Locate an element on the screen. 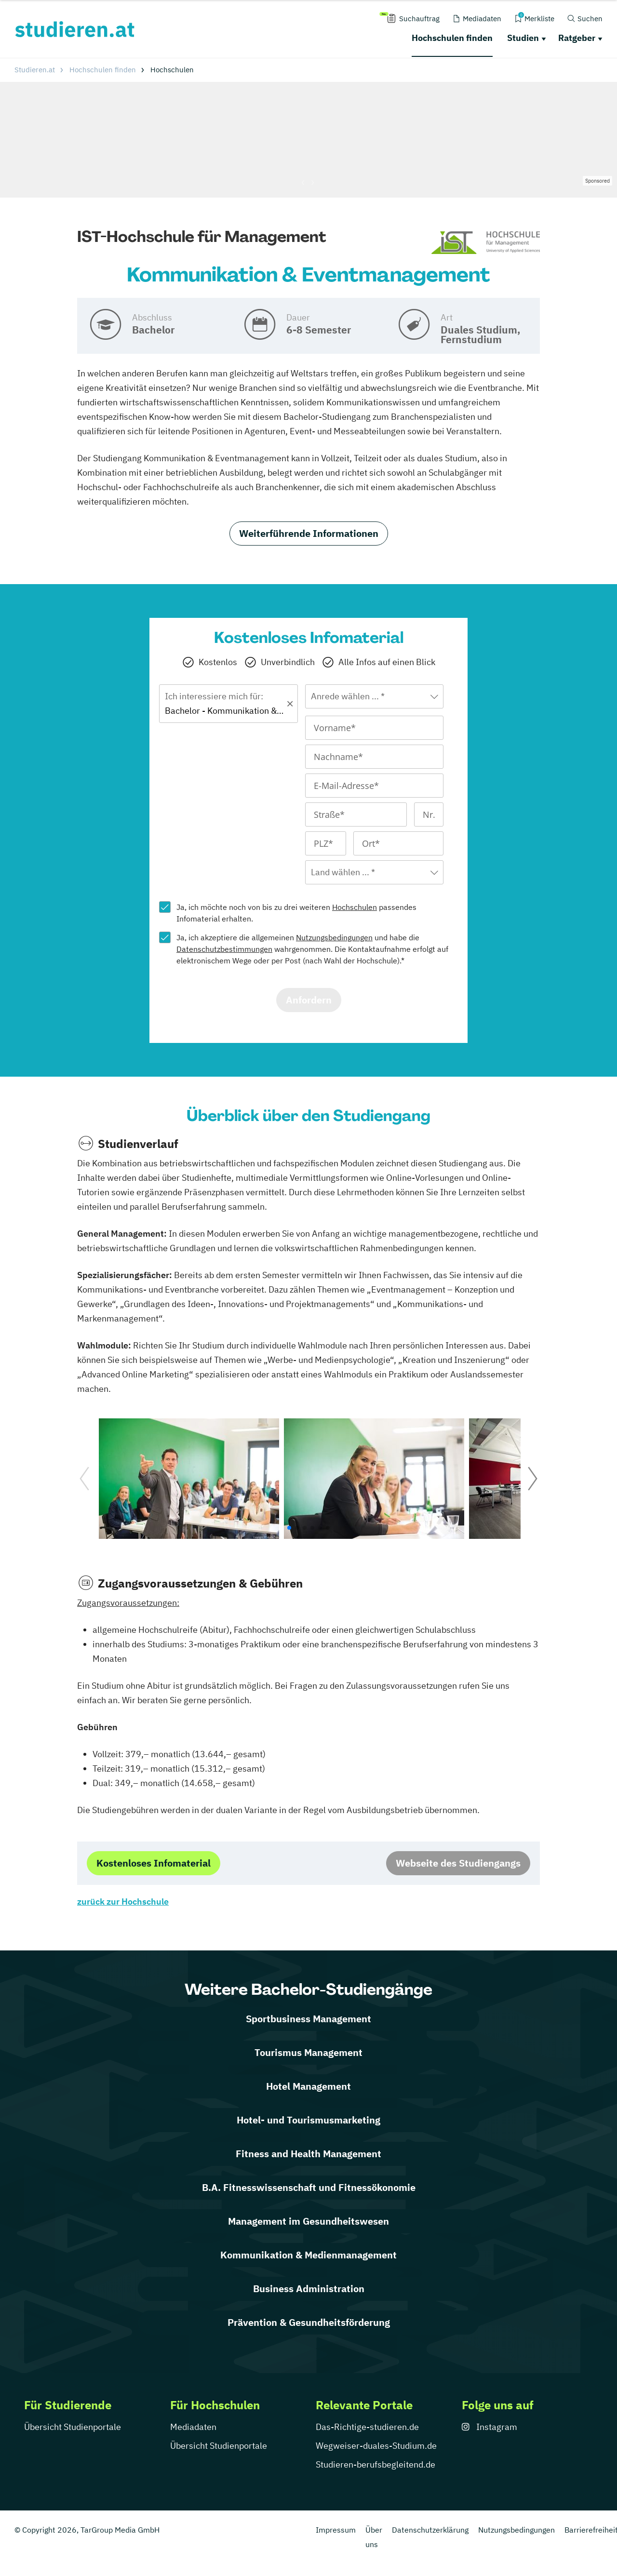 The width and height of the screenshot is (617, 2576). Management im Gesundheitswesen is located at coordinates (308, 2221).